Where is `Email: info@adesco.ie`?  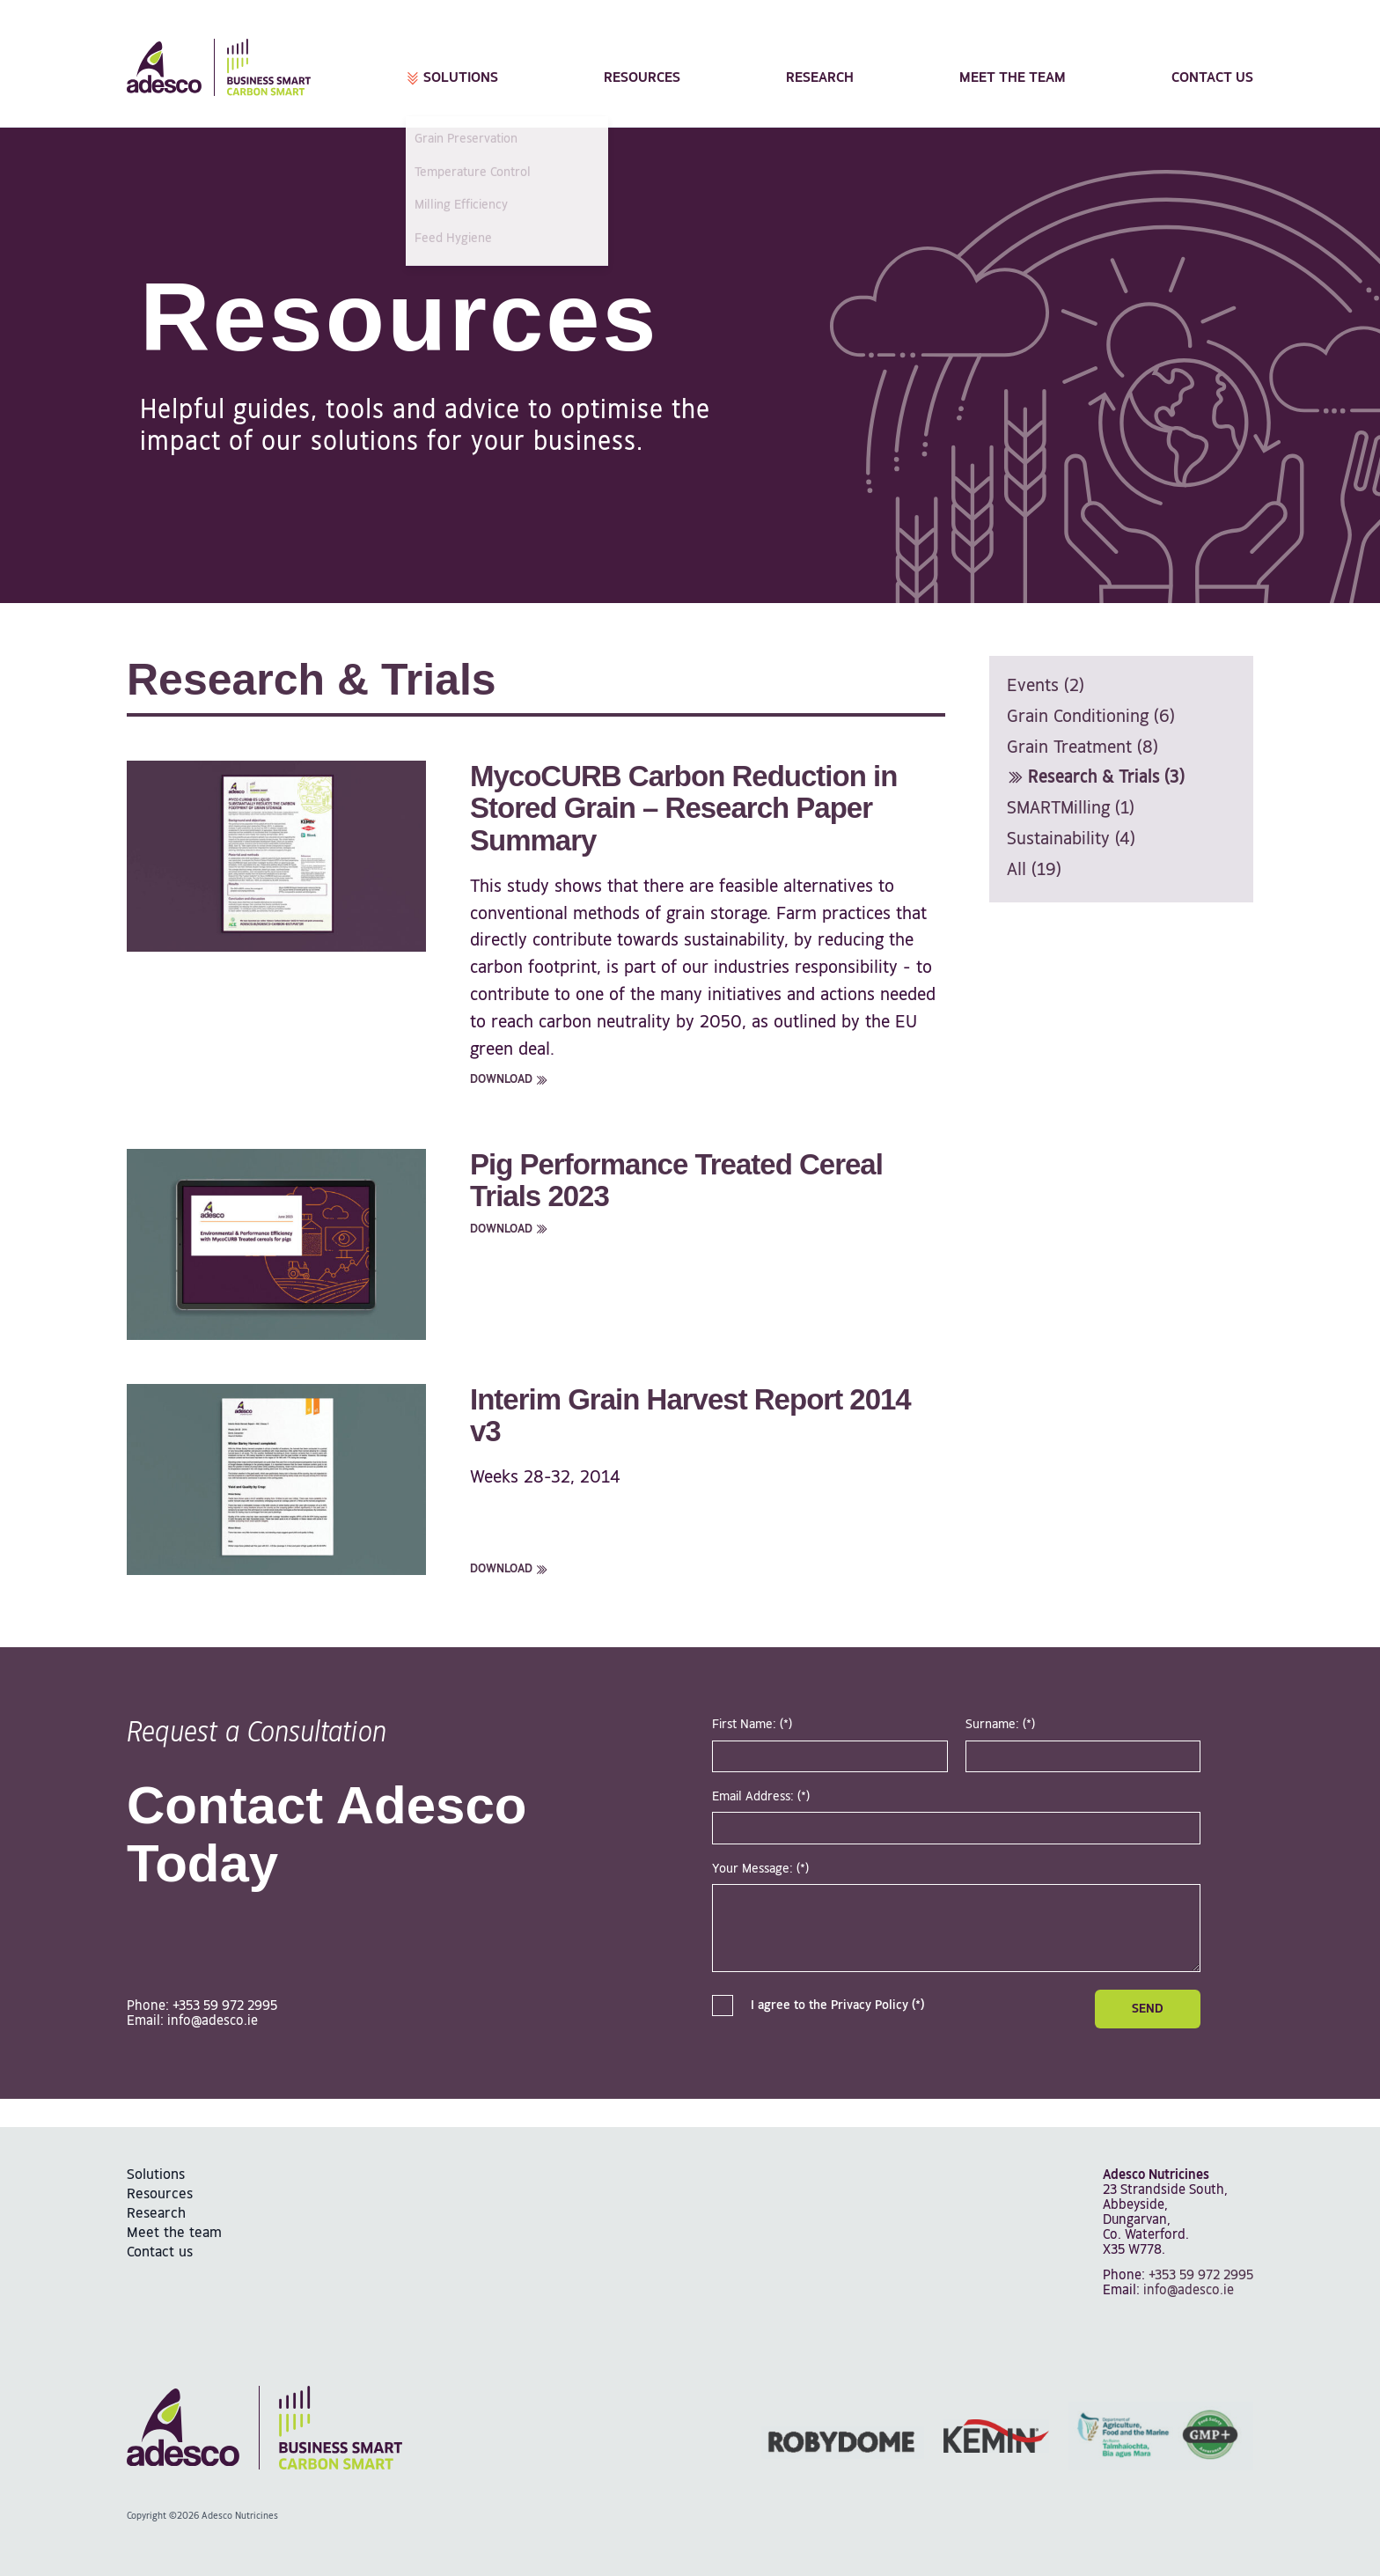 Email: info@adesco.ie is located at coordinates (192, 2021).